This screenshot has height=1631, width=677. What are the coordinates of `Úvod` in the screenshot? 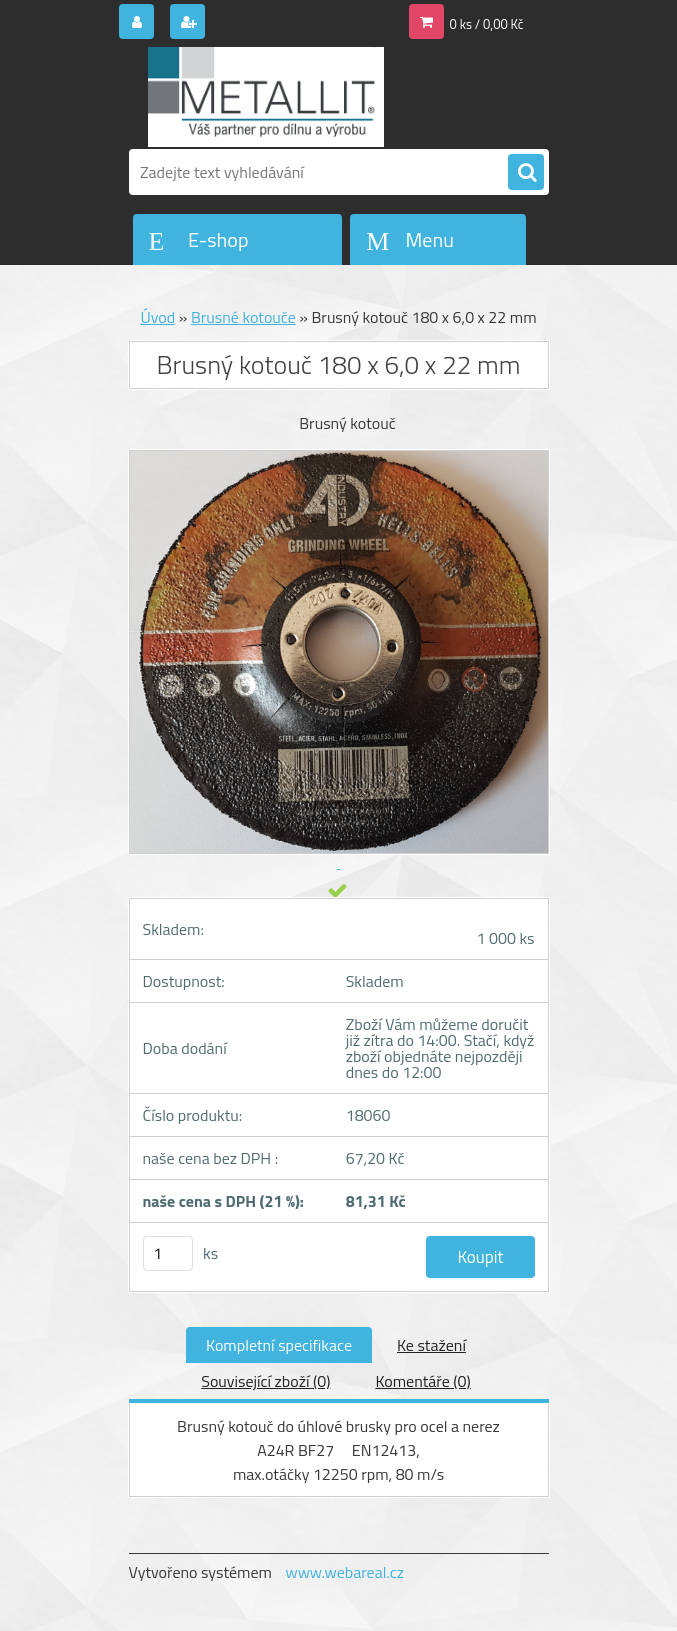 It's located at (157, 317).